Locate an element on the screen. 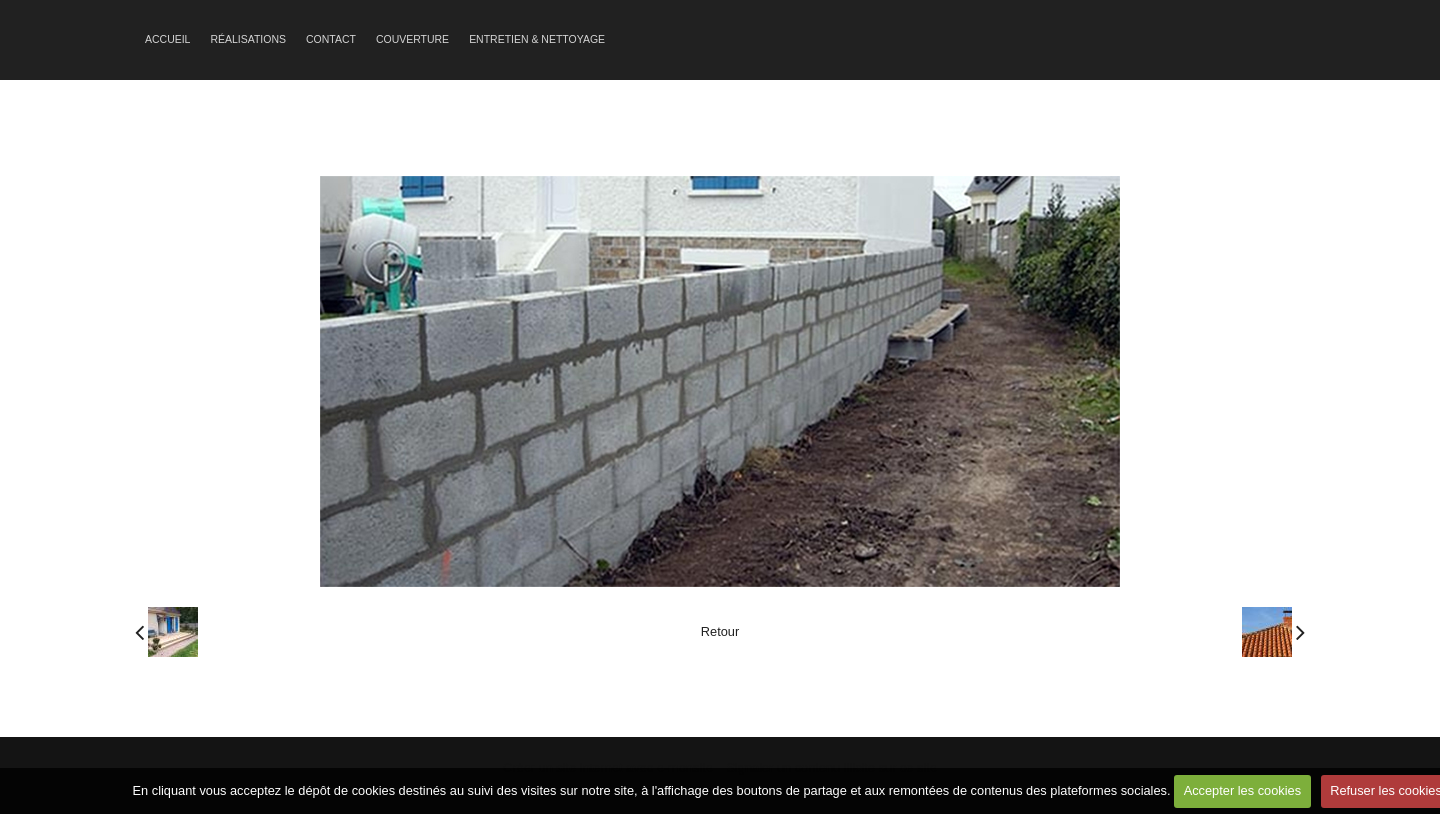 This screenshot has width=1440, height=814. Accepter les cookies is located at coordinates (1242, 790).